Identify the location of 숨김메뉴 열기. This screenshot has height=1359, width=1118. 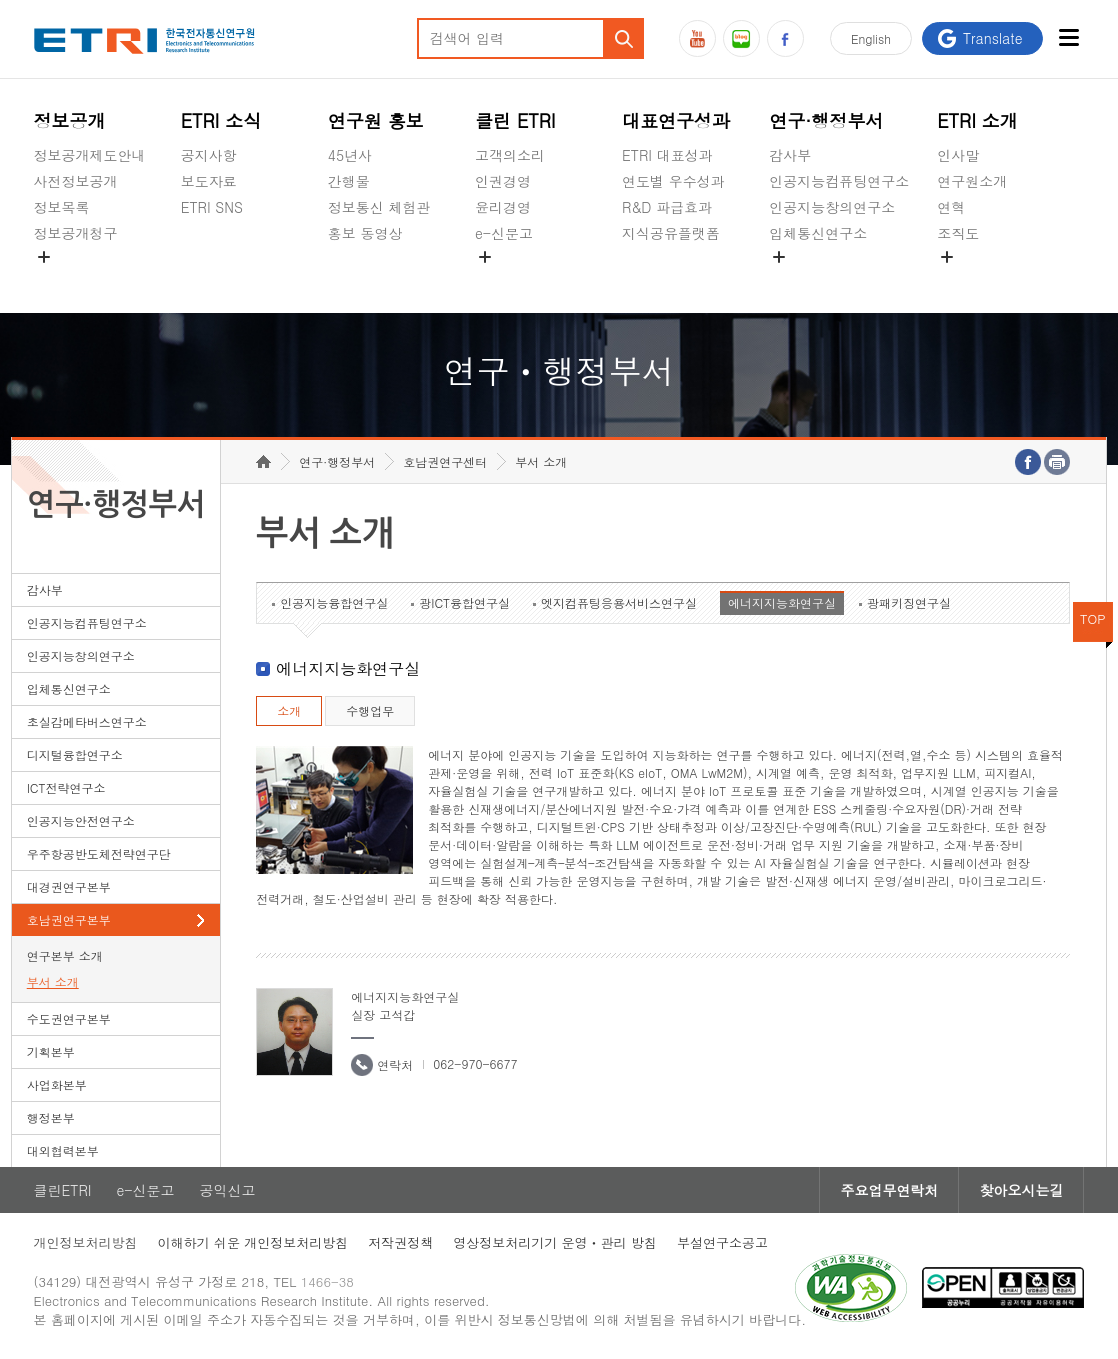
(44, 257).